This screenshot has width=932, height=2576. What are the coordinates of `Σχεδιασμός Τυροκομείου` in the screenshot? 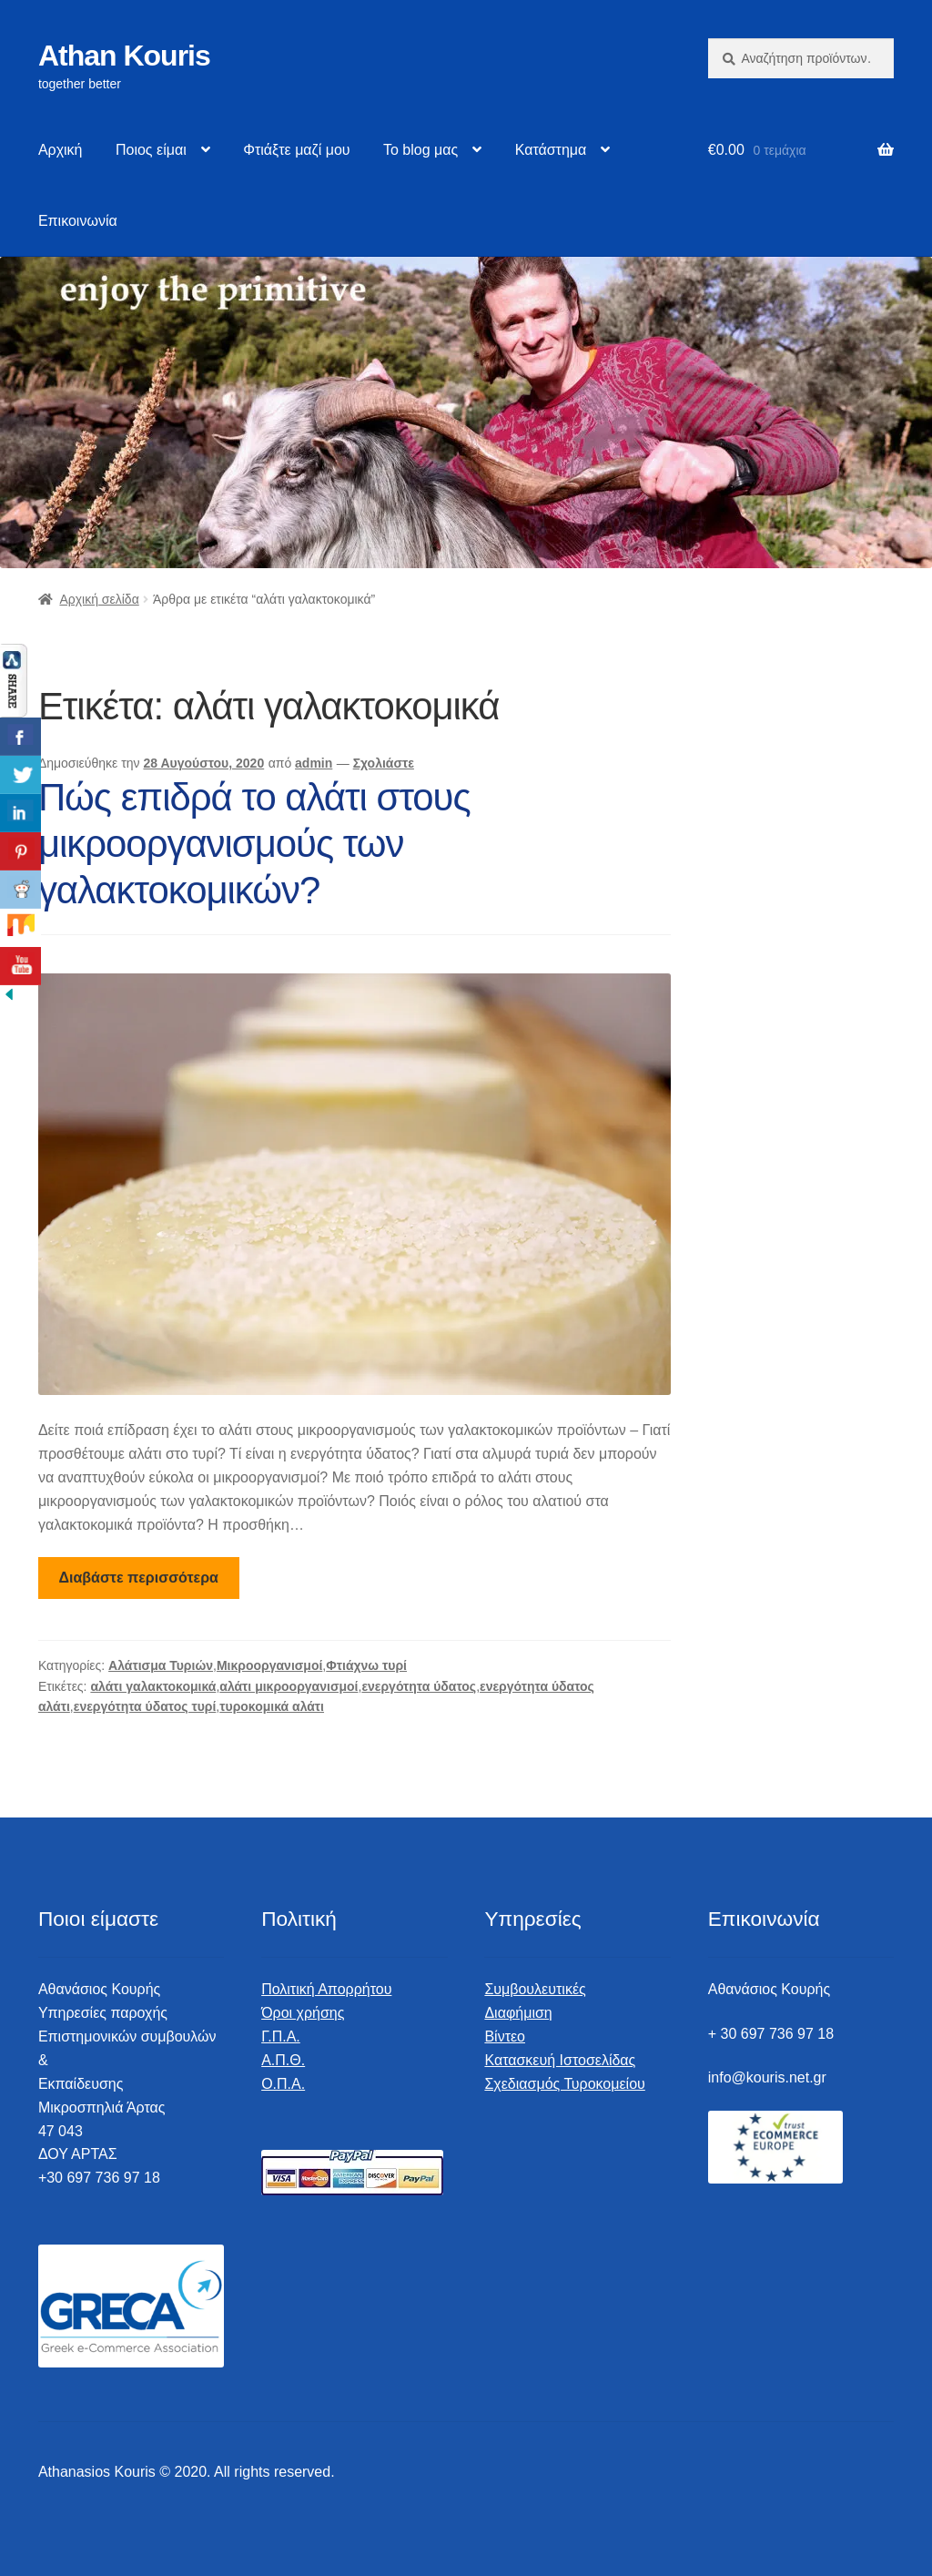 It's located at (564, 2084).